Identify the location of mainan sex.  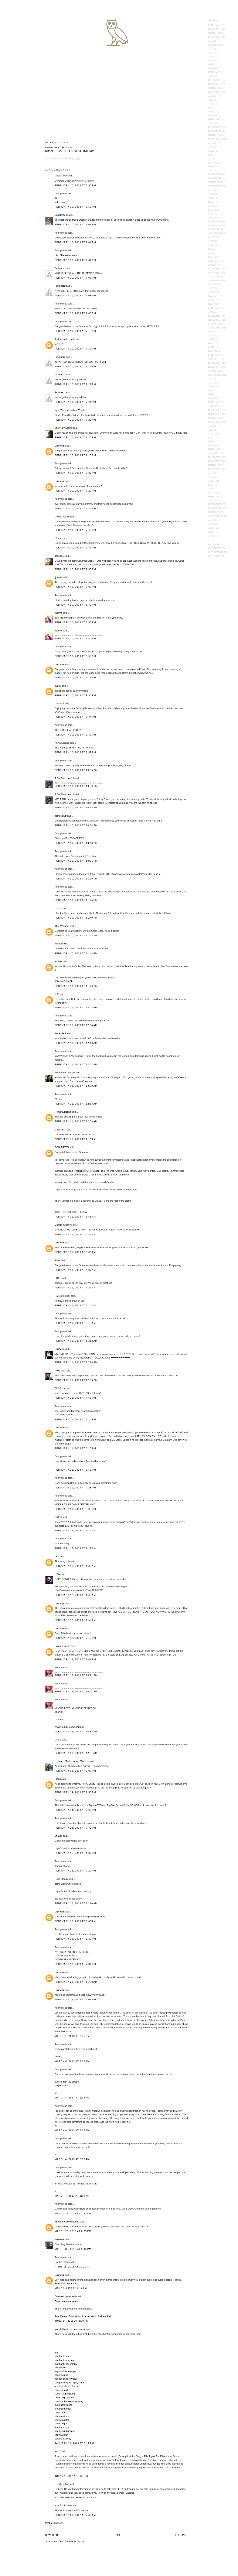
(61, 2367).